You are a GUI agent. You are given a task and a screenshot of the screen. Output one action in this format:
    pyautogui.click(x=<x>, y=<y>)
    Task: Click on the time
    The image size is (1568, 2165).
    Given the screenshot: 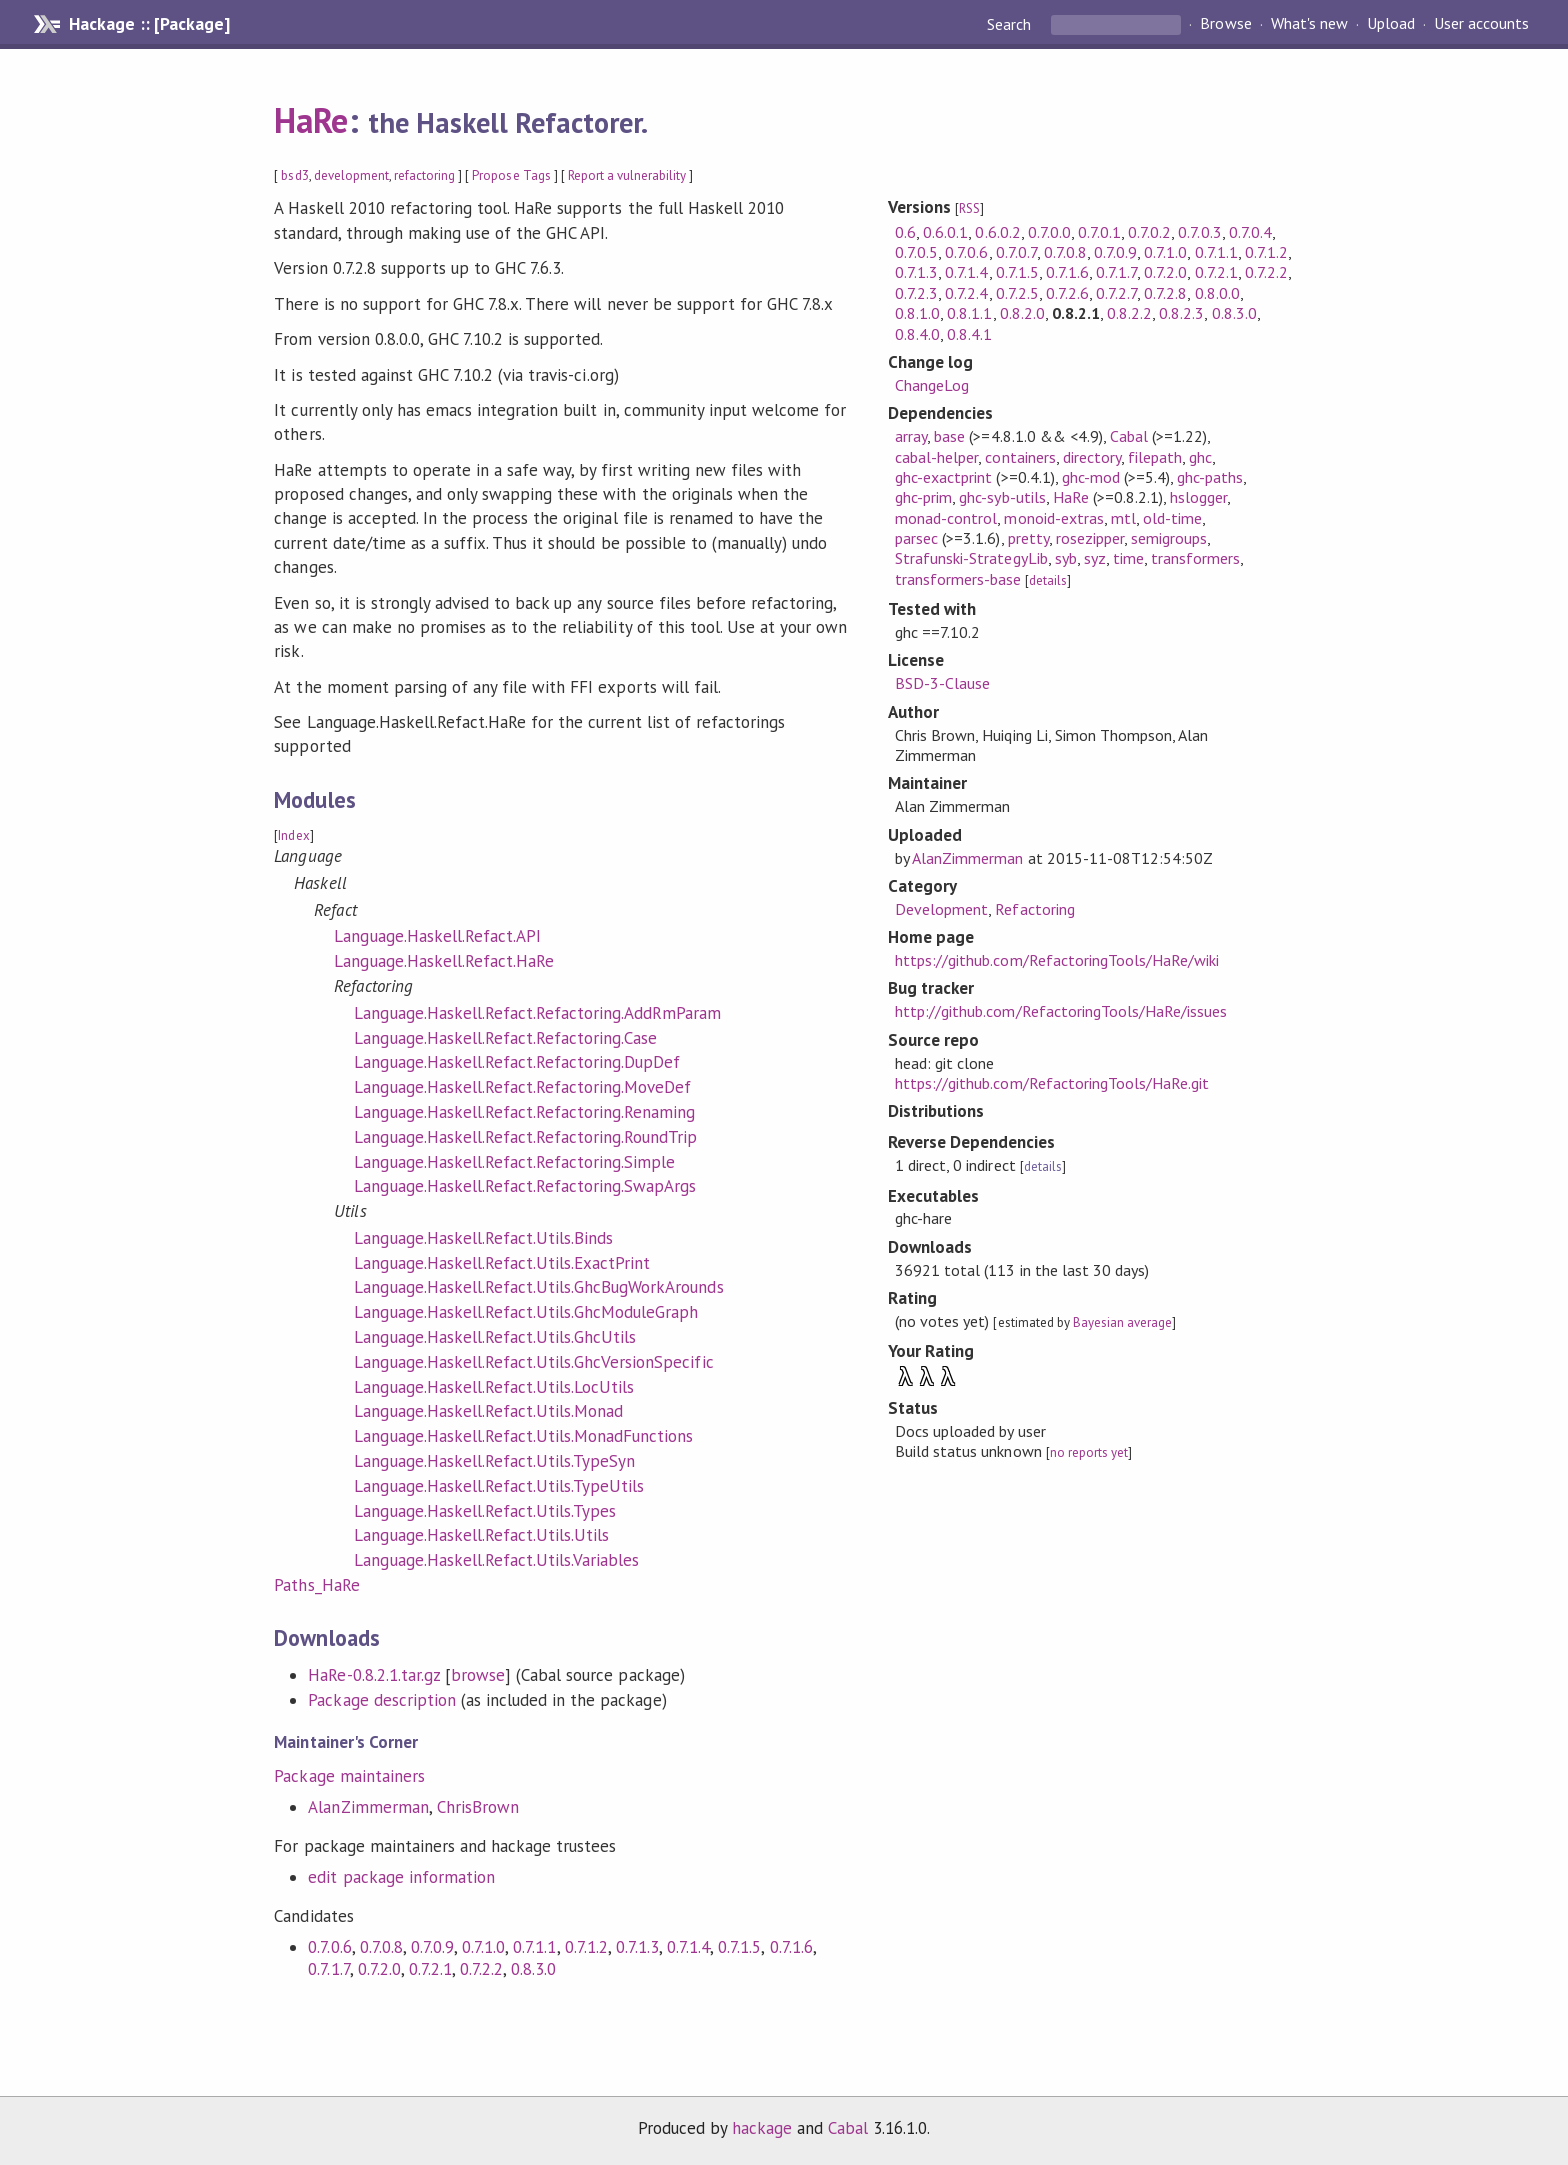 What is the action you would take?
    pyautogui.click(x=1128, y=558)
    